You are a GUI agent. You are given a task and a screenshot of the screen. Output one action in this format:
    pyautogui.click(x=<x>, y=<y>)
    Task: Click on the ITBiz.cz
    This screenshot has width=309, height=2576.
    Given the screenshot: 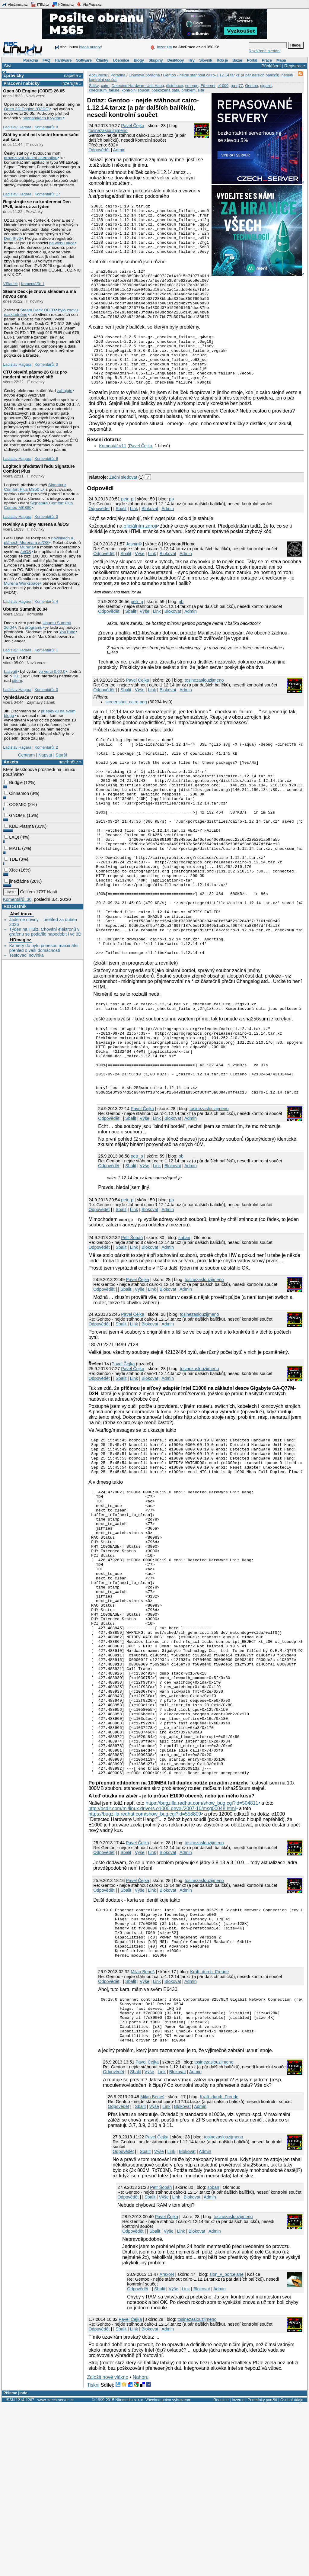 What is the action you would take?
    pyautogui.click(x=40, y=4)
    